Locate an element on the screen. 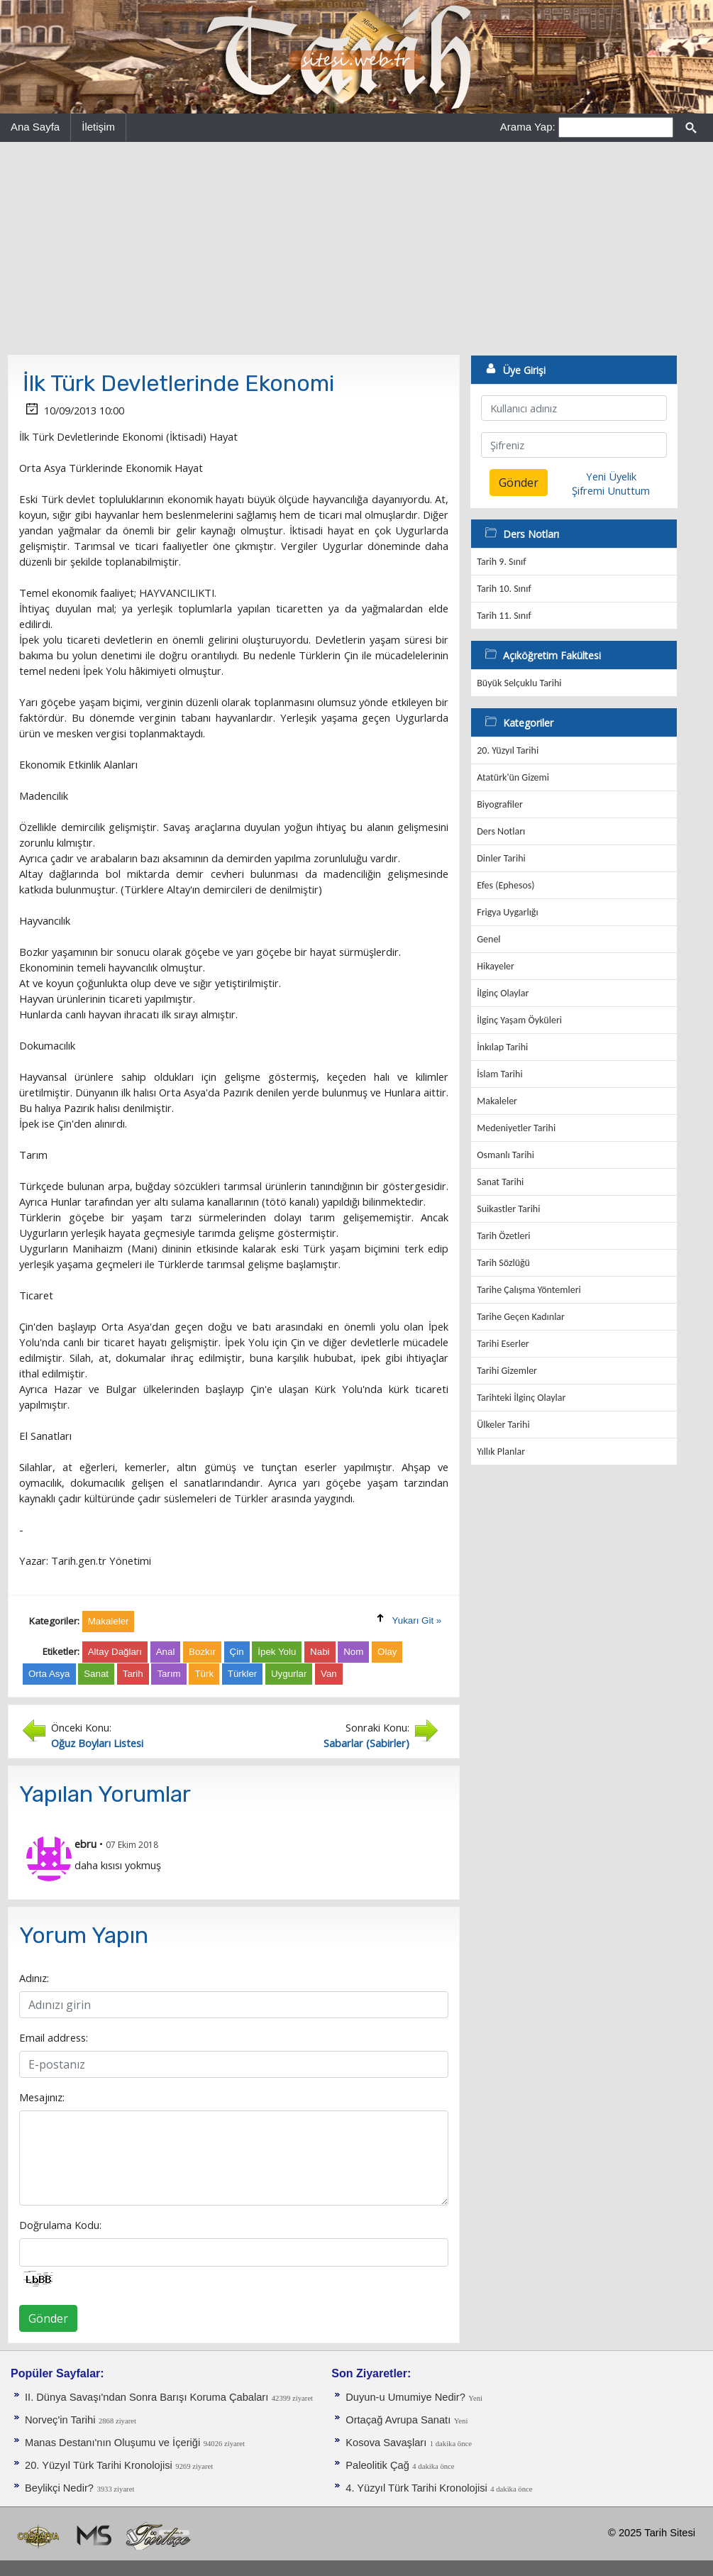  Nabi is located at coordinates (319, 1651).